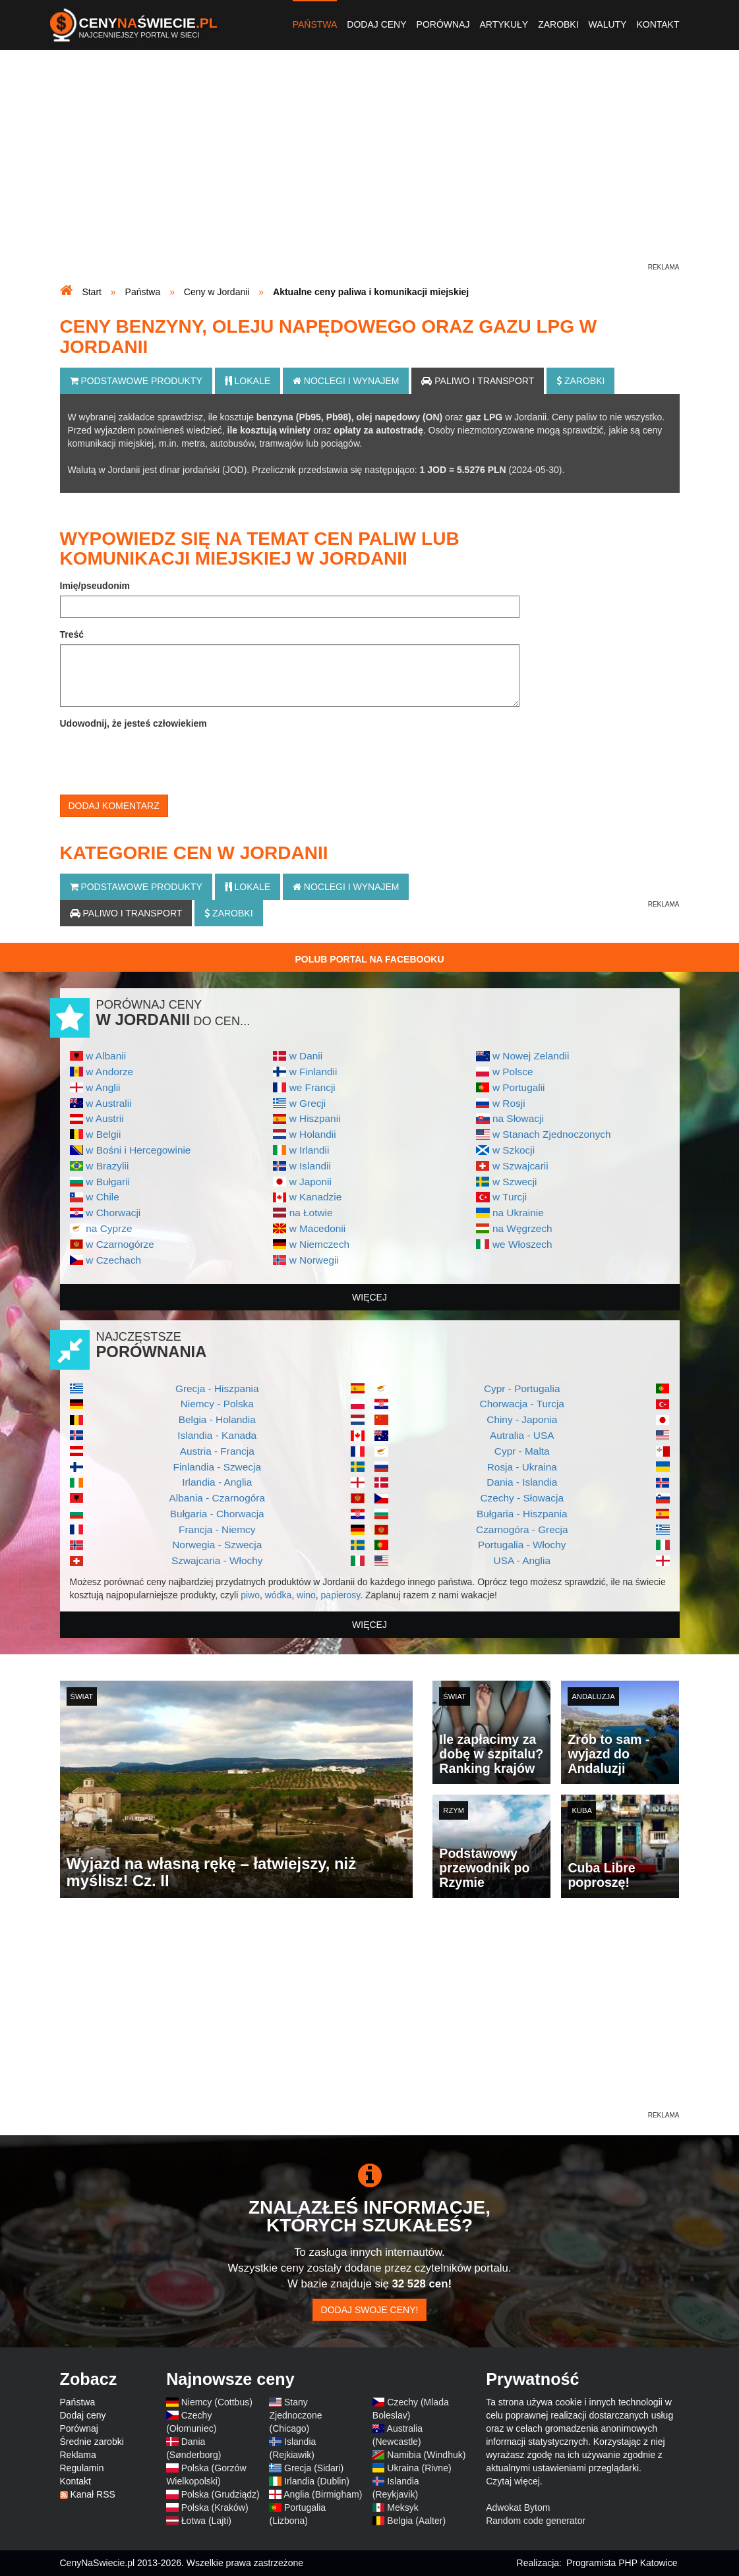 The width and height of the screenshot is (739, 2576). What do you see at coordinates (92, 2494) in the screenshot?
I see `Kanał RSS` at bounding box center [92, 2494].